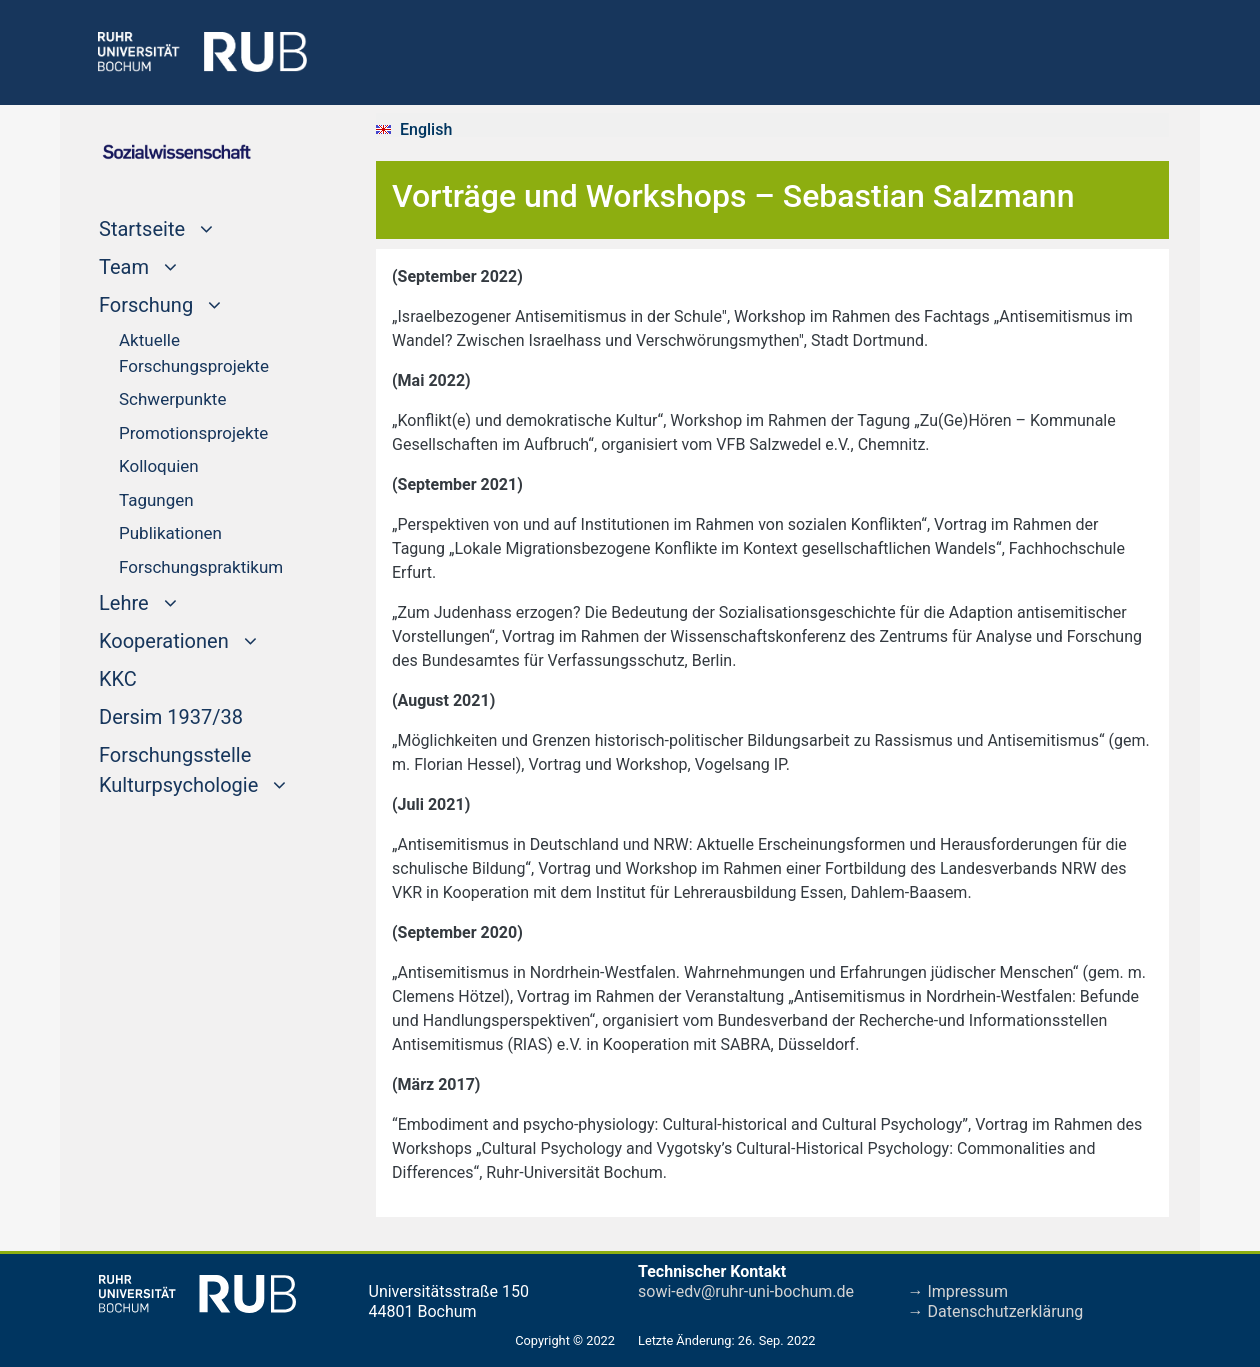 This screenshot has height=1367, width=1260. I want to click on Aktuelle Forschungsprojekte, so click(194, 353).